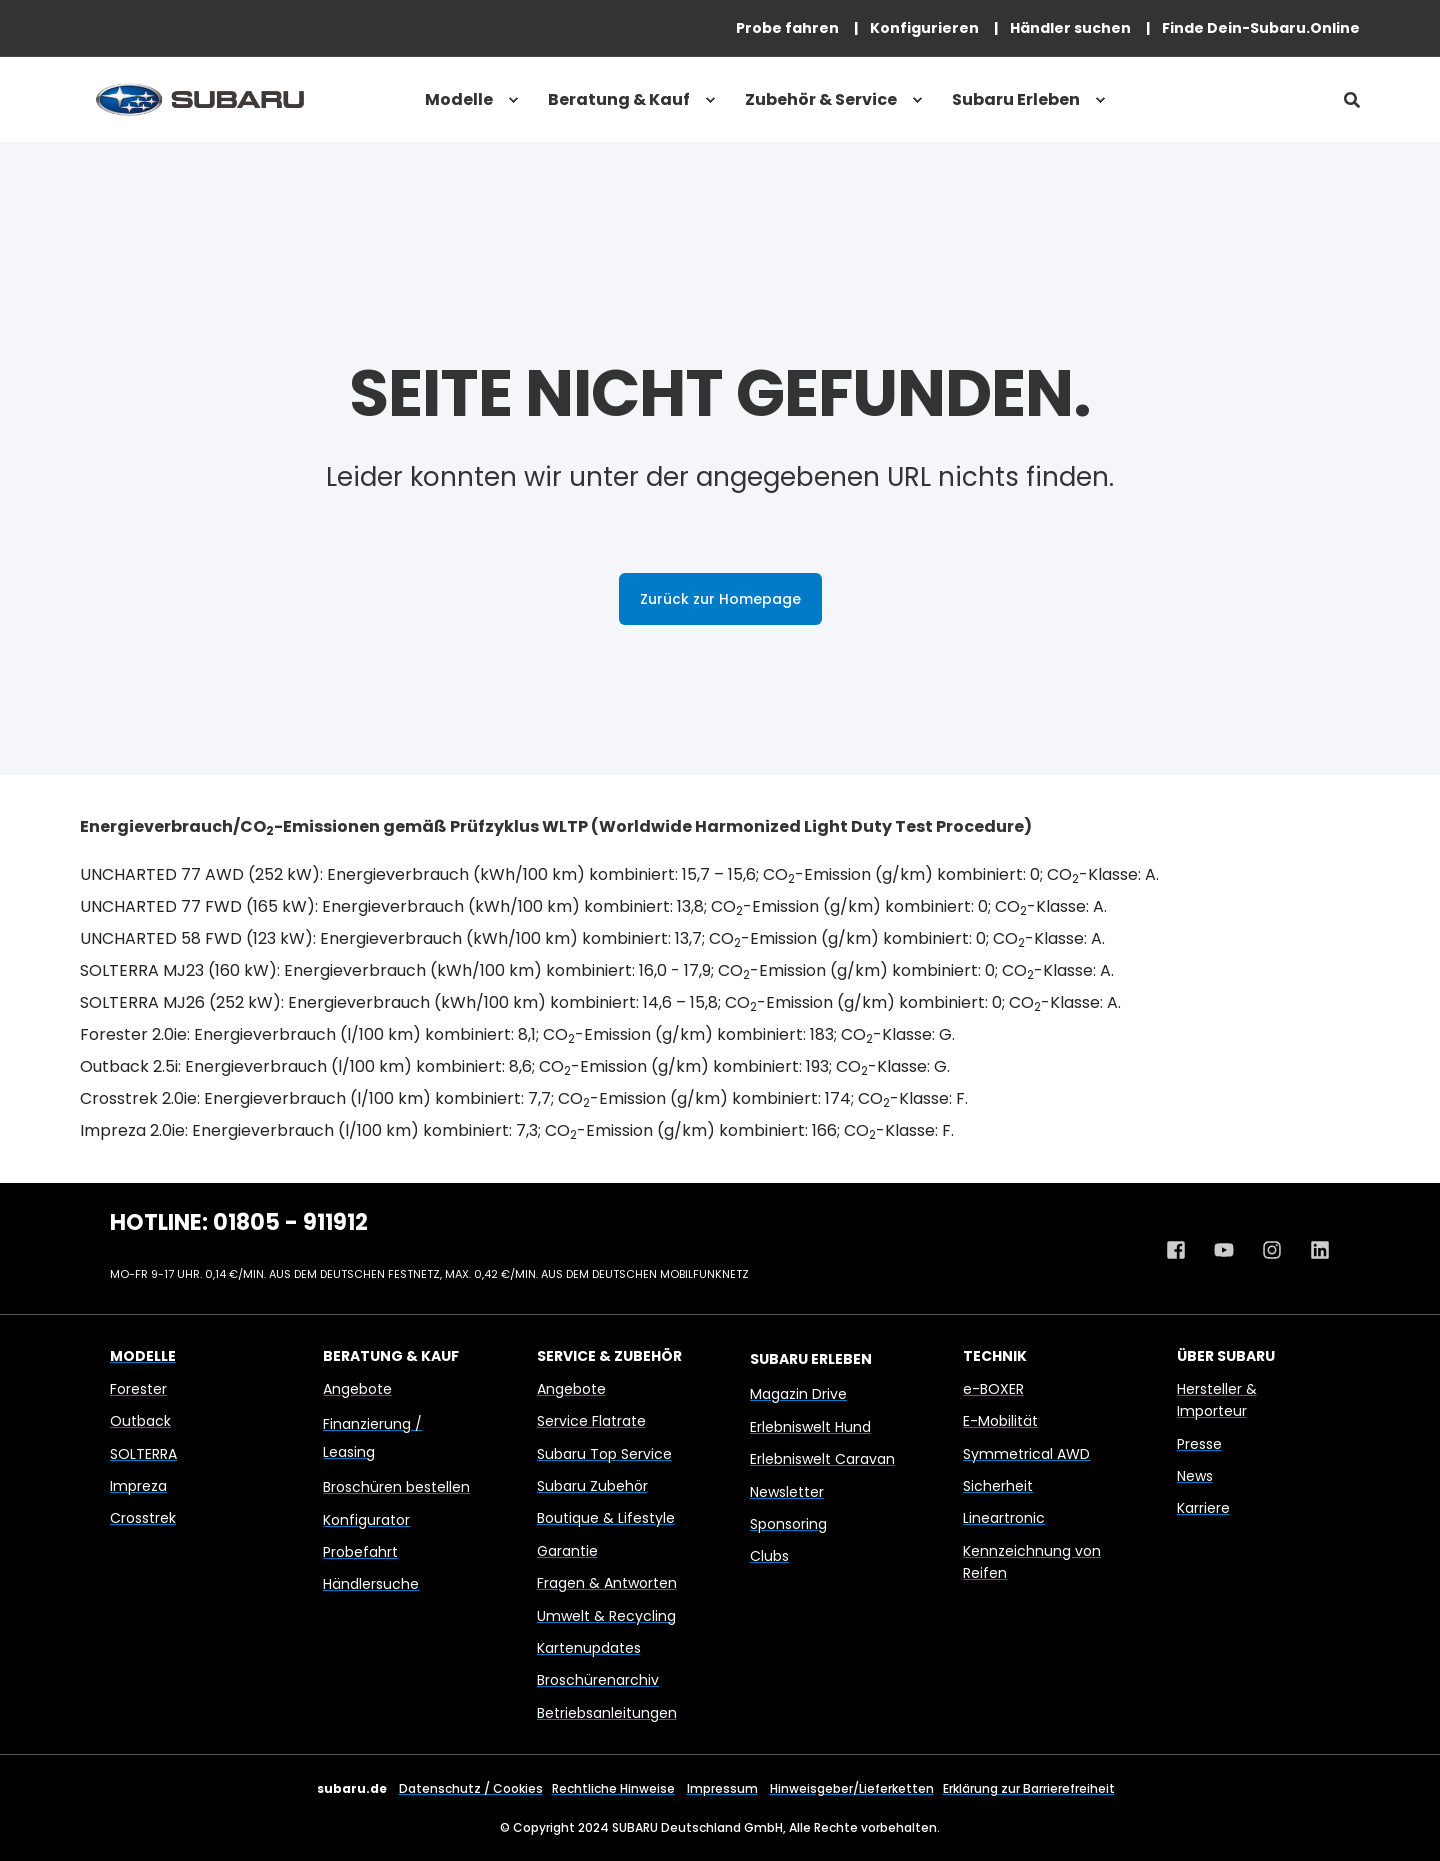  Describe the element at coordinates (1224, 1250) in the screenshot. I see `[Youtube Kanal von Subaru Deutschland]` at that location.